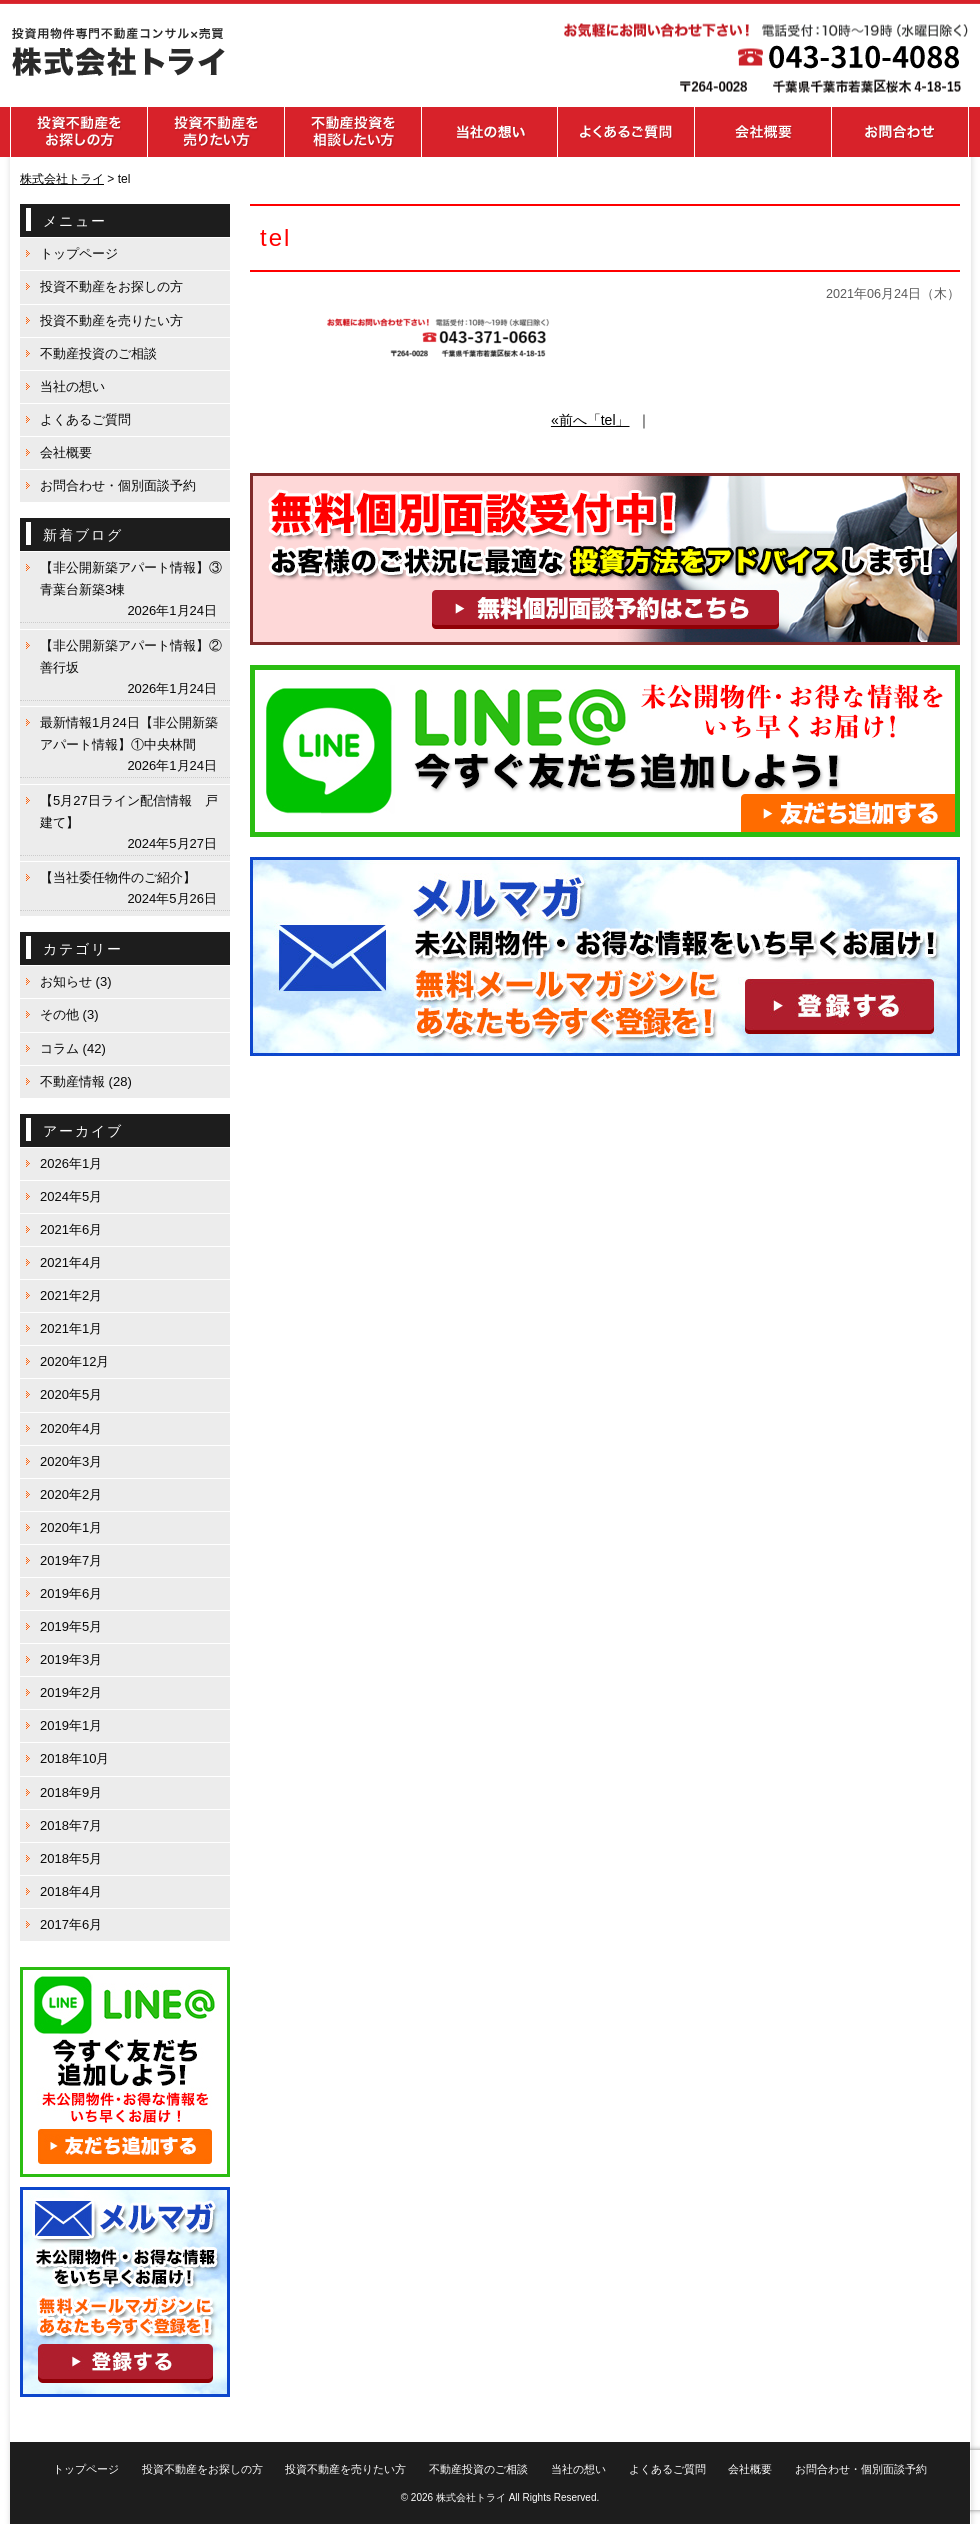  What do you see at coordinates (131, 656) in the screenshot?
I see `【非公開新築アパート情報】②善行坂` at bounding box center [131, 656].